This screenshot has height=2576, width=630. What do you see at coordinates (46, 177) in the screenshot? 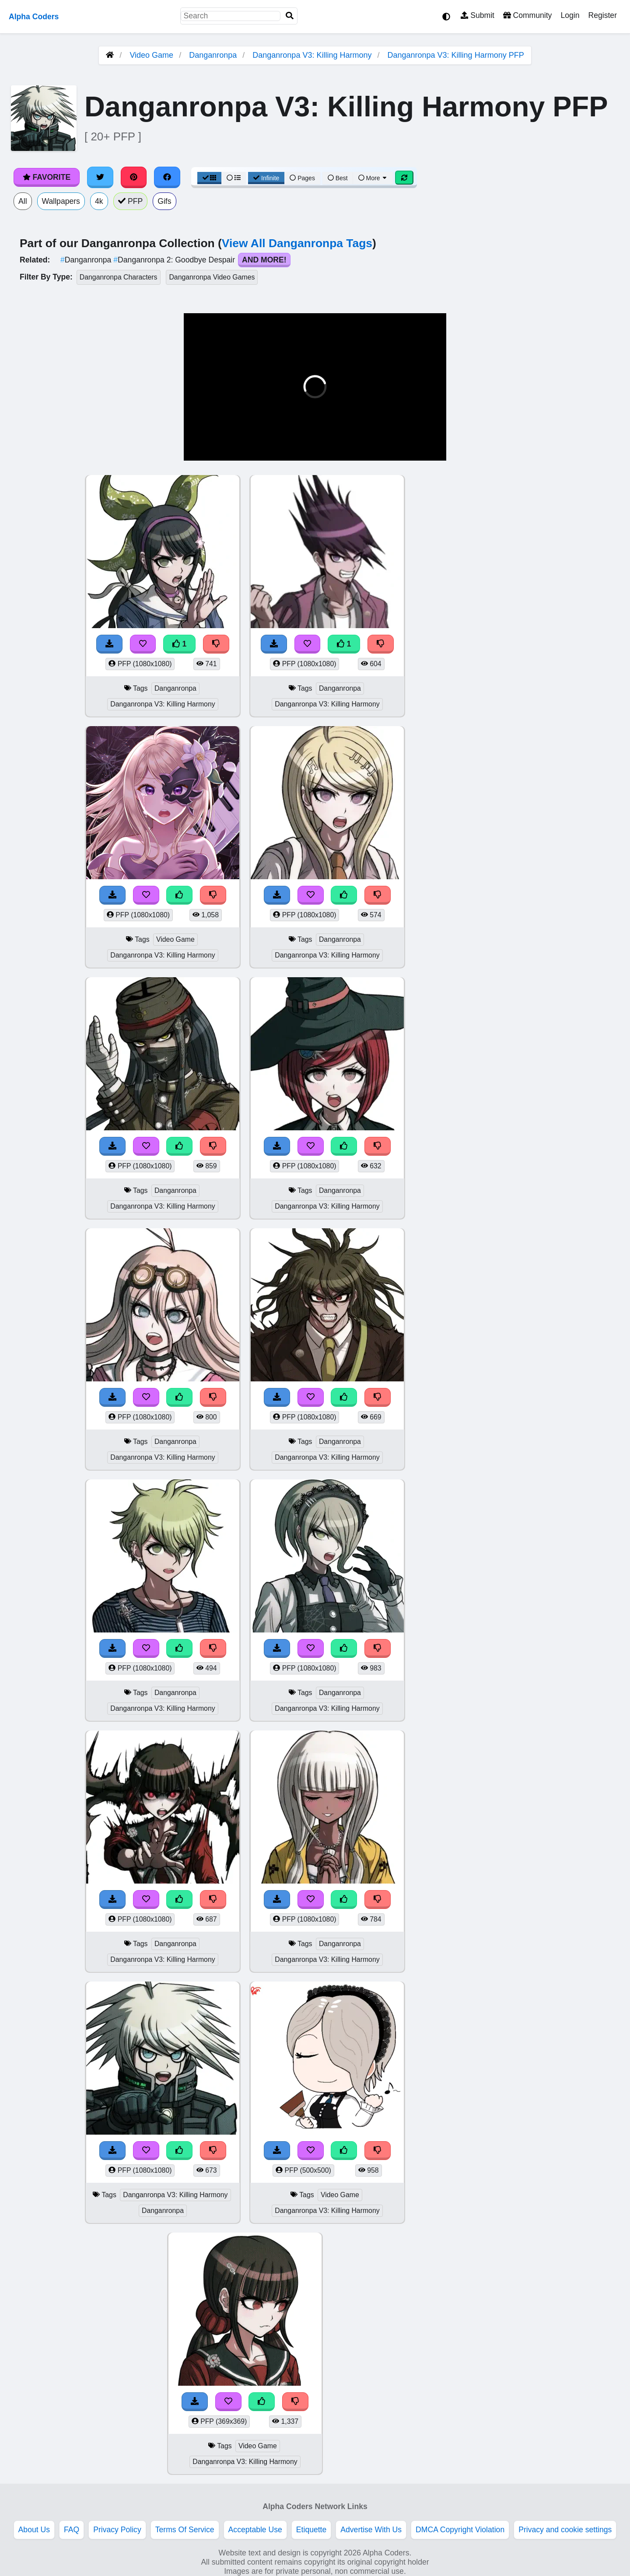
I see `Favorite` at bounding box center [46, 177].